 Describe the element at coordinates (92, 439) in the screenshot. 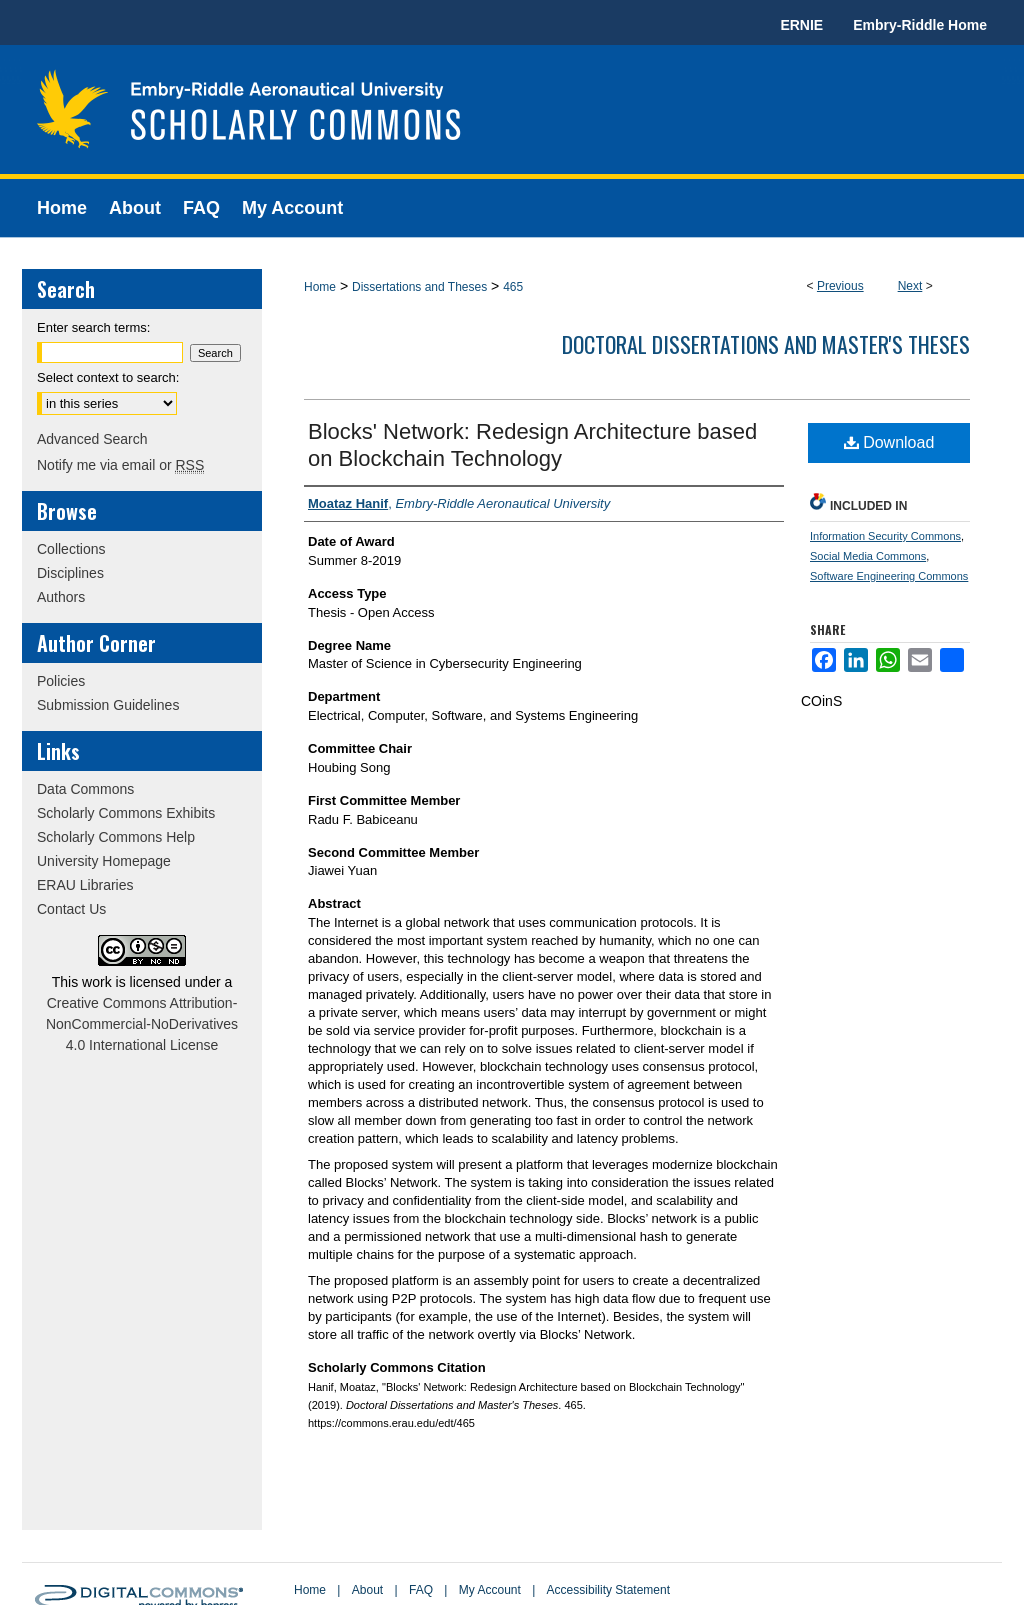

I see `Advanced Search` at that location.